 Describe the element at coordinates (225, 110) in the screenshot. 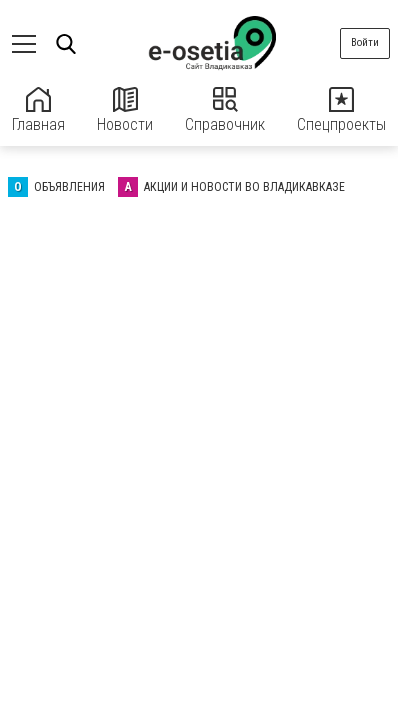

I see `Справочник` at that location.